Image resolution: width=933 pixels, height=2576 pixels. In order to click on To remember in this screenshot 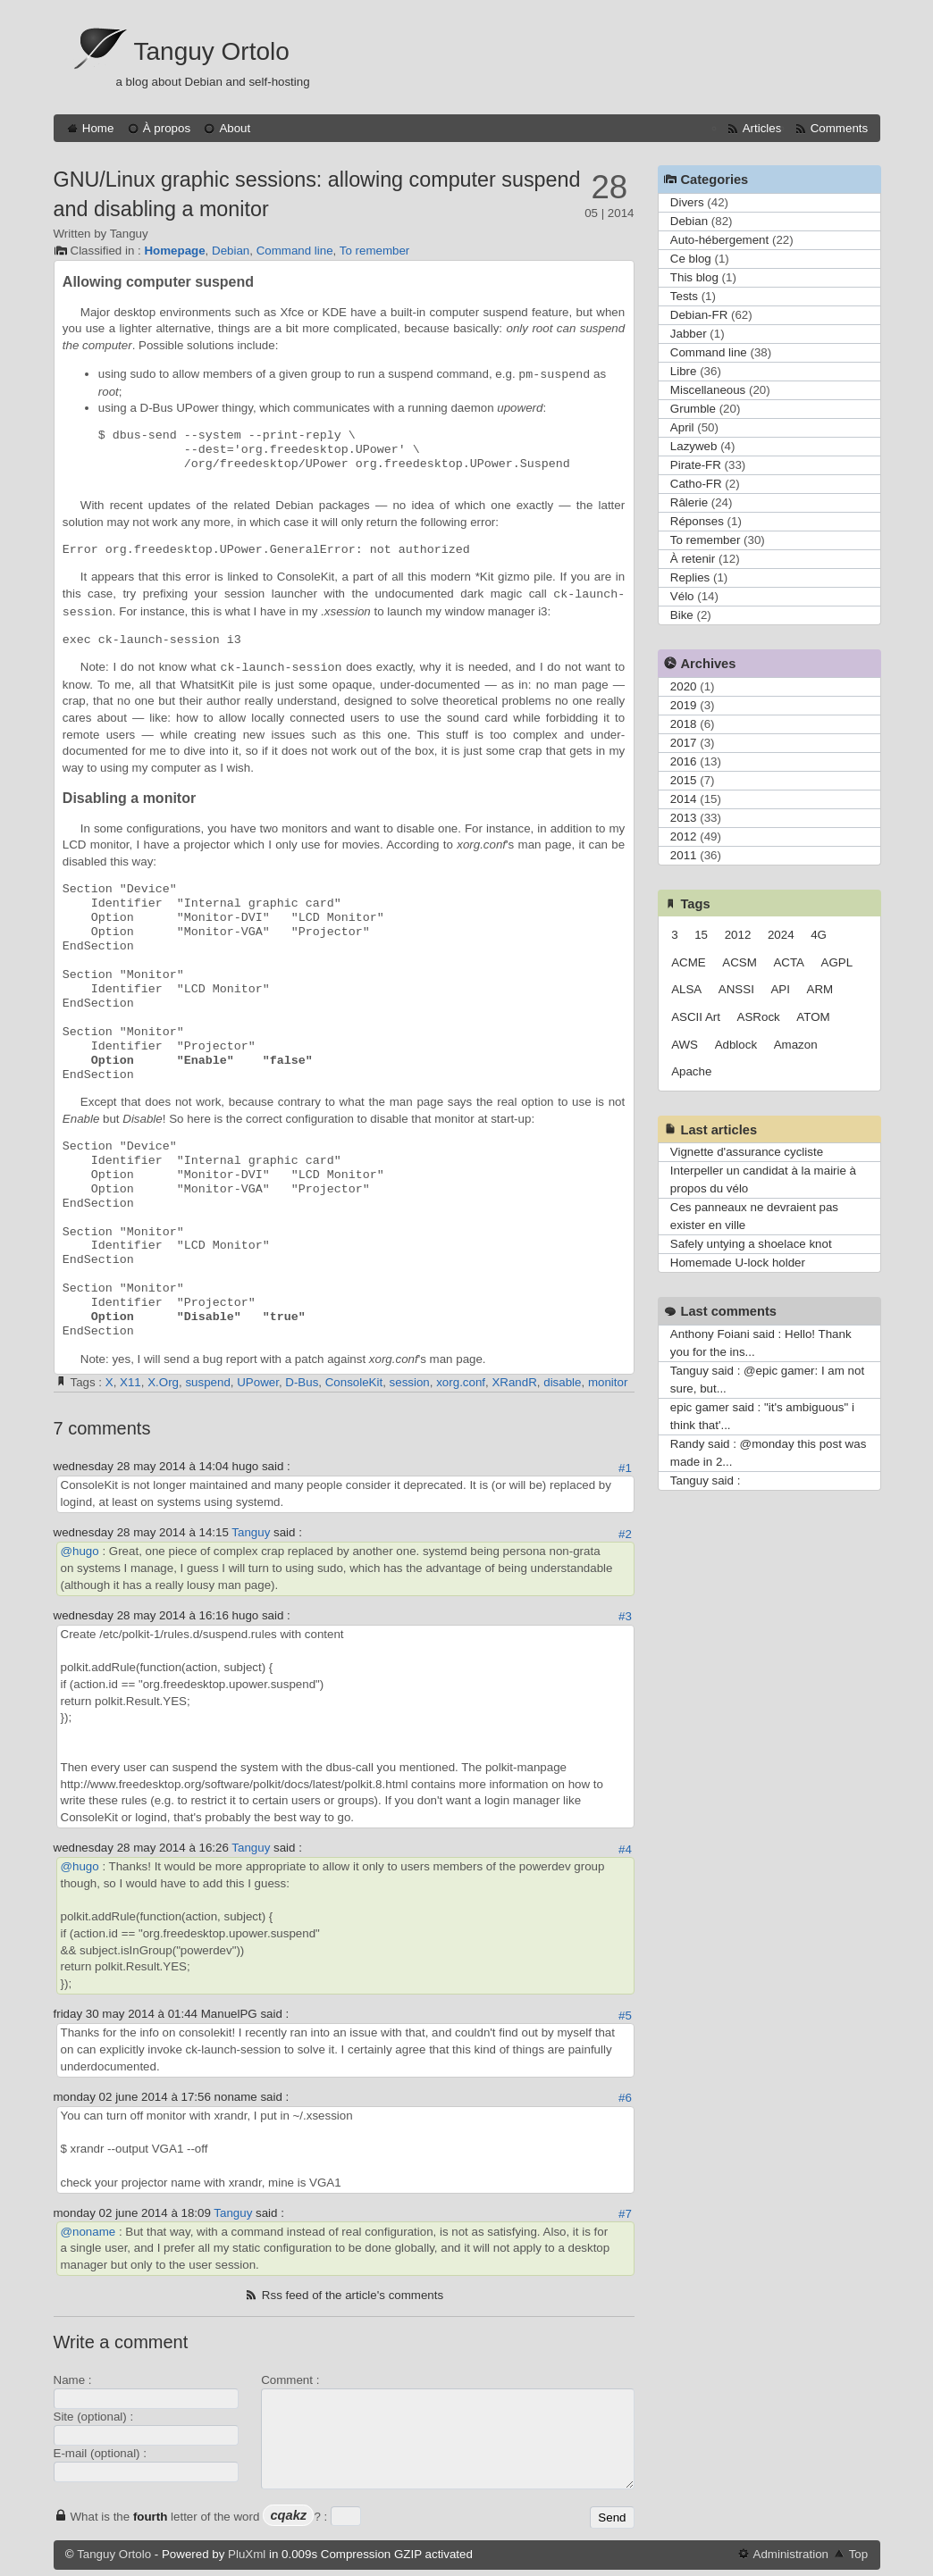, I will do `click(375, 250)`.